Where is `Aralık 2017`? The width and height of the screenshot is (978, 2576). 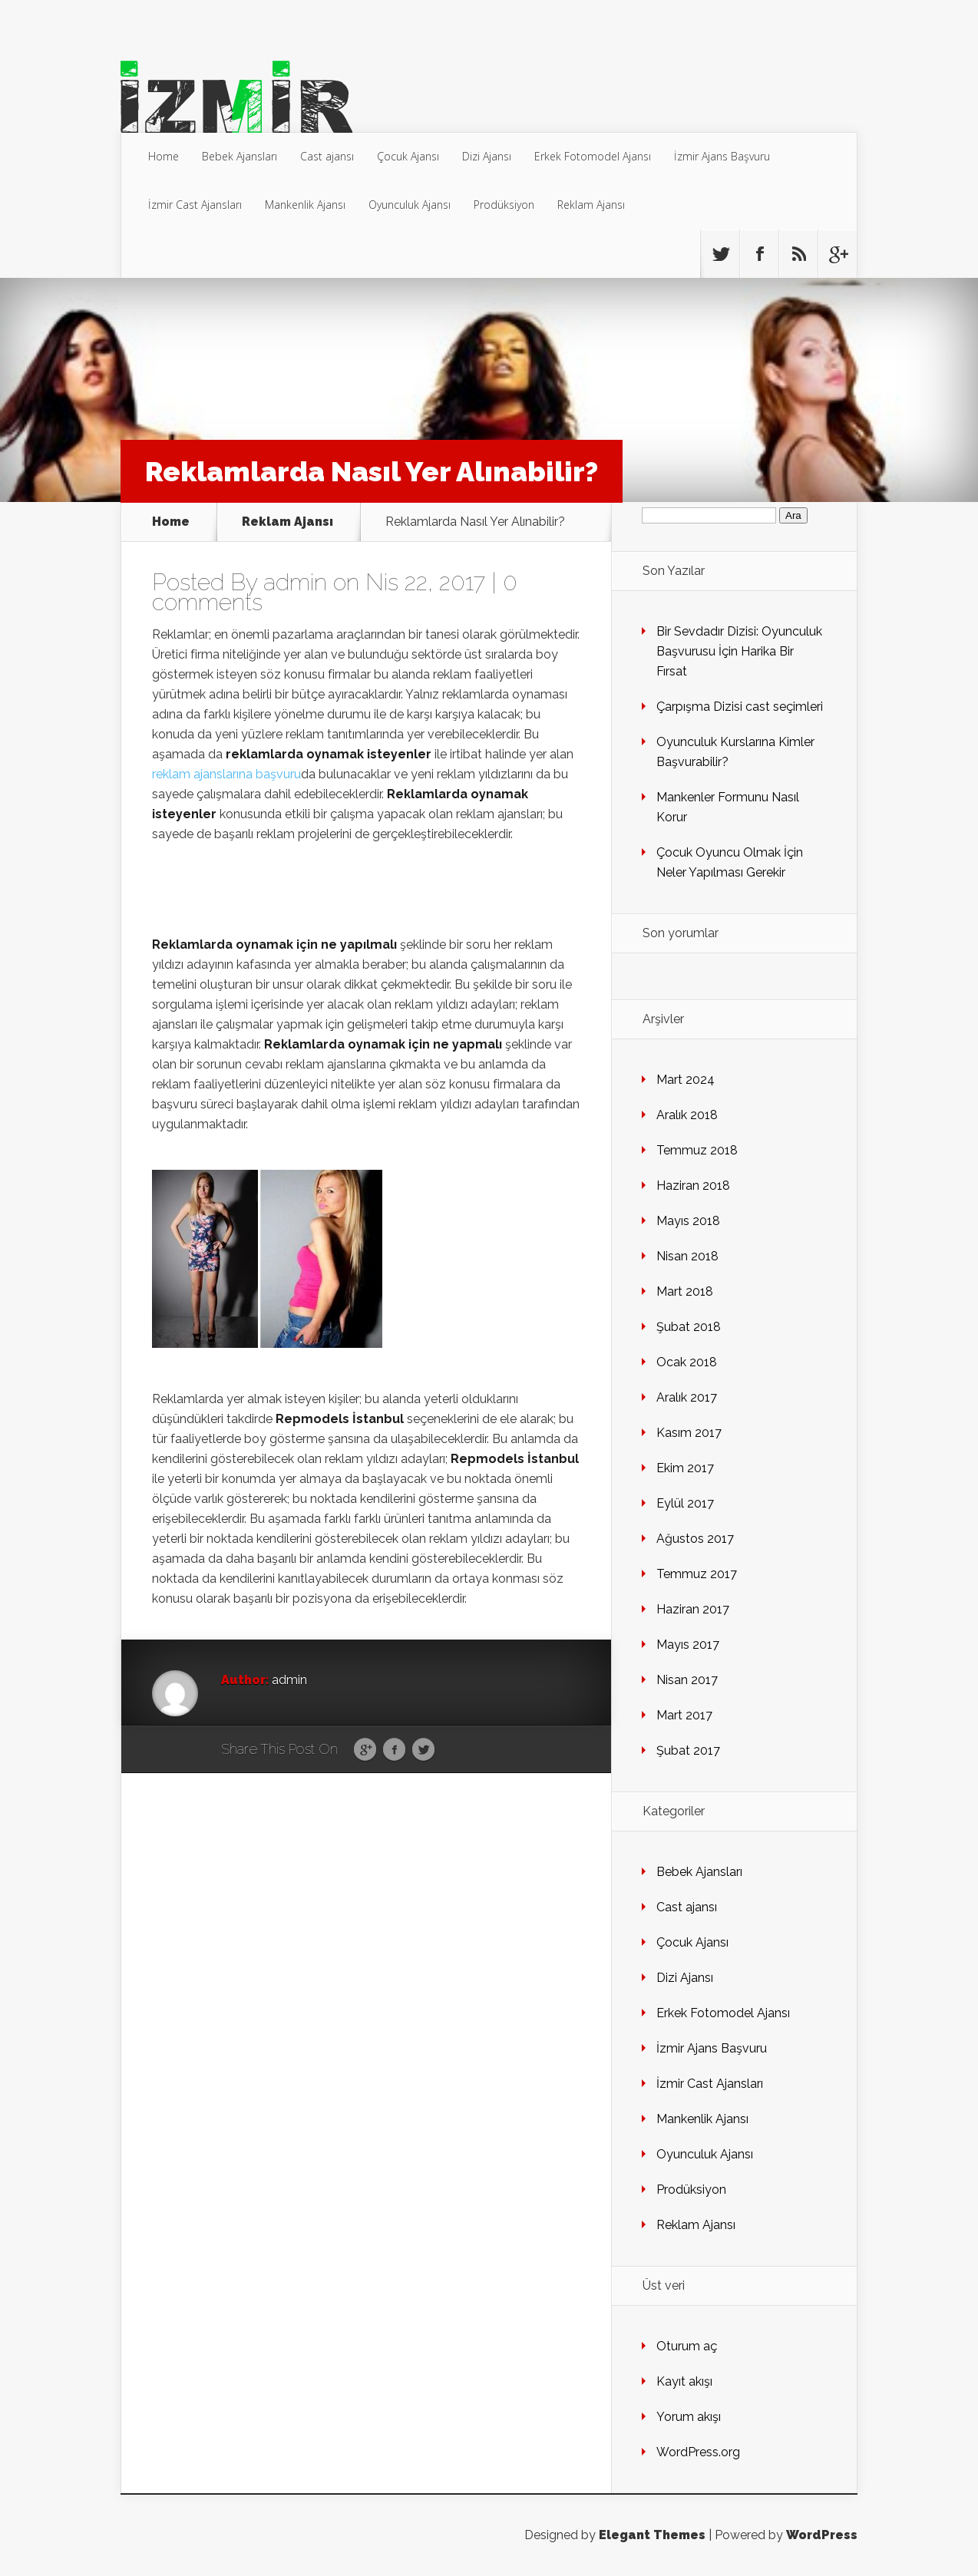 Aralık 2017 is located at coordinates (686, 1397).